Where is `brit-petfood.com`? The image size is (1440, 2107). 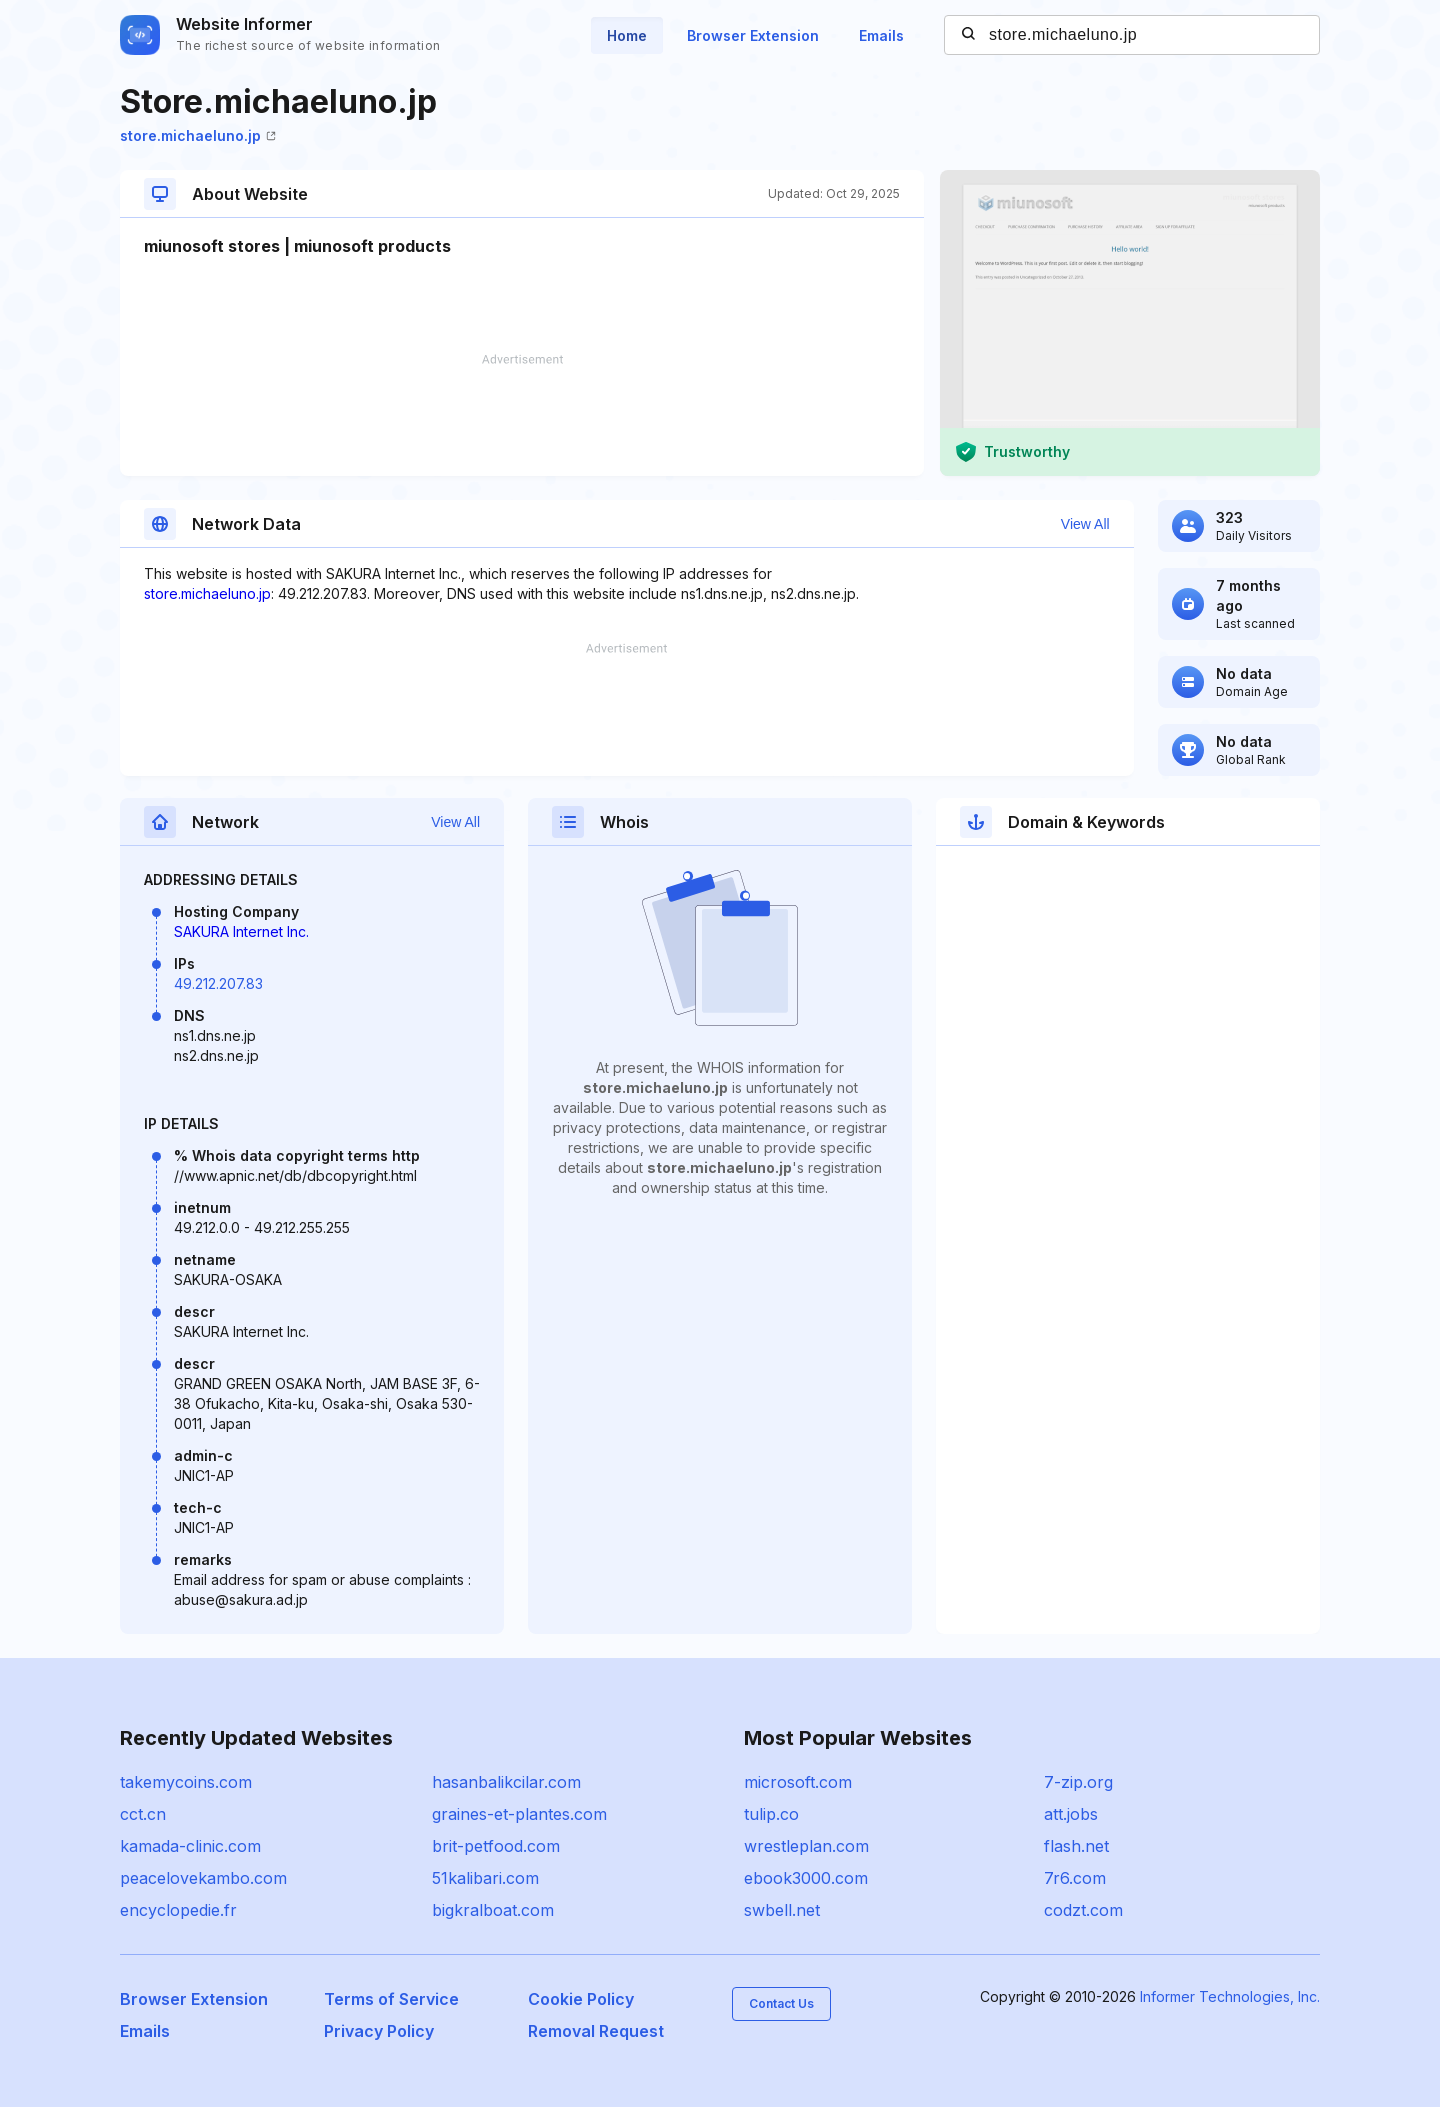 brit-petfood.com is located at coordinates (496, 1846).